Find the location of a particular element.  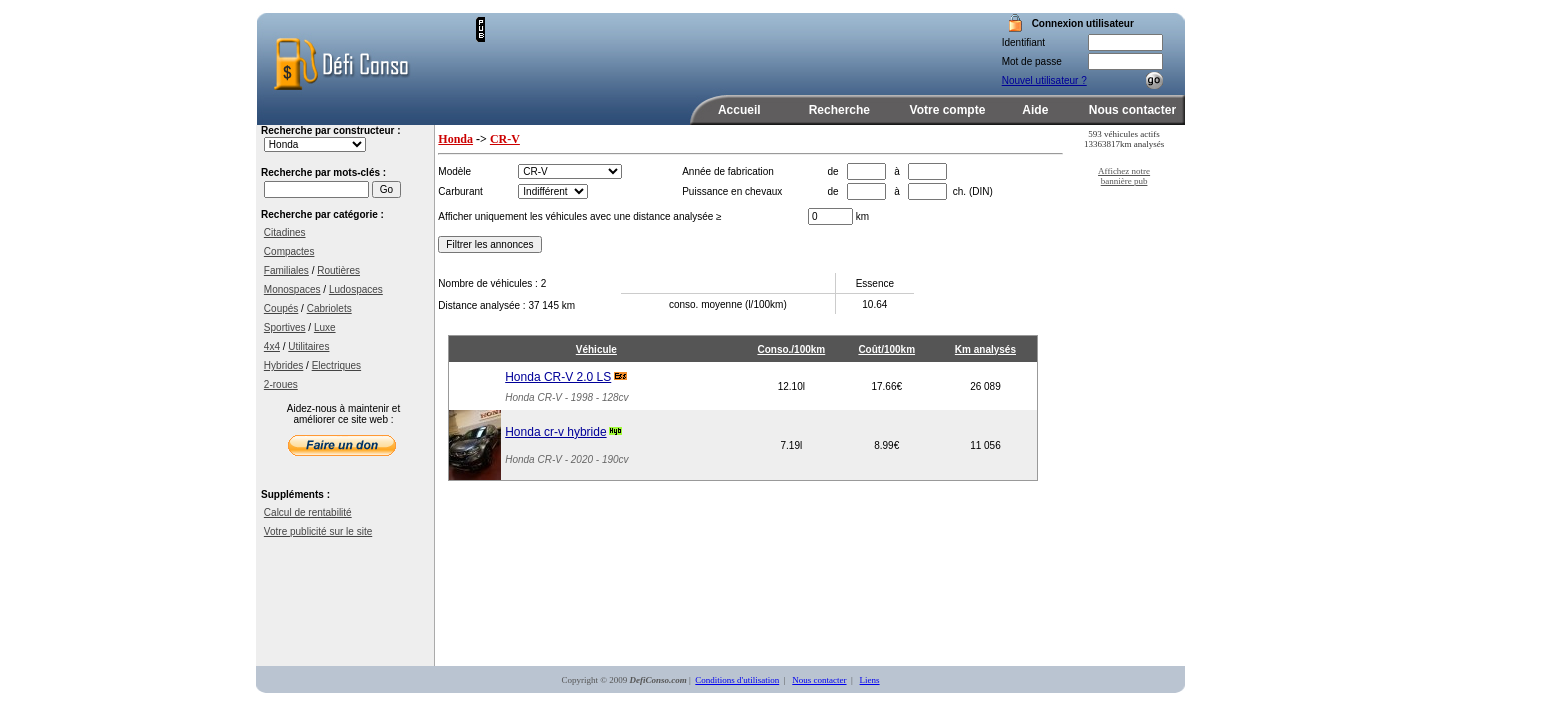

Honda CR-V is located at coordinates (533, 397).